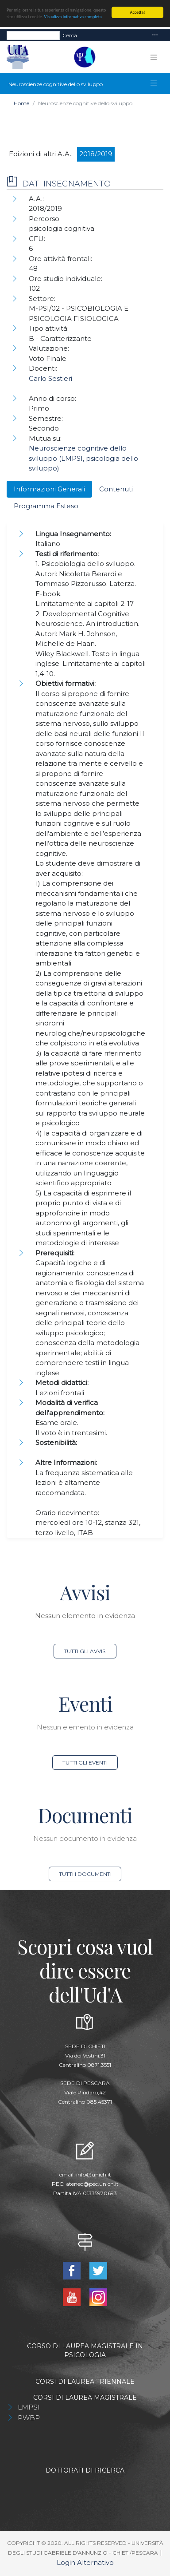 The width and height of the screenshot is (170, 2576). I want to click on LMPSI, so click(29, 2407).